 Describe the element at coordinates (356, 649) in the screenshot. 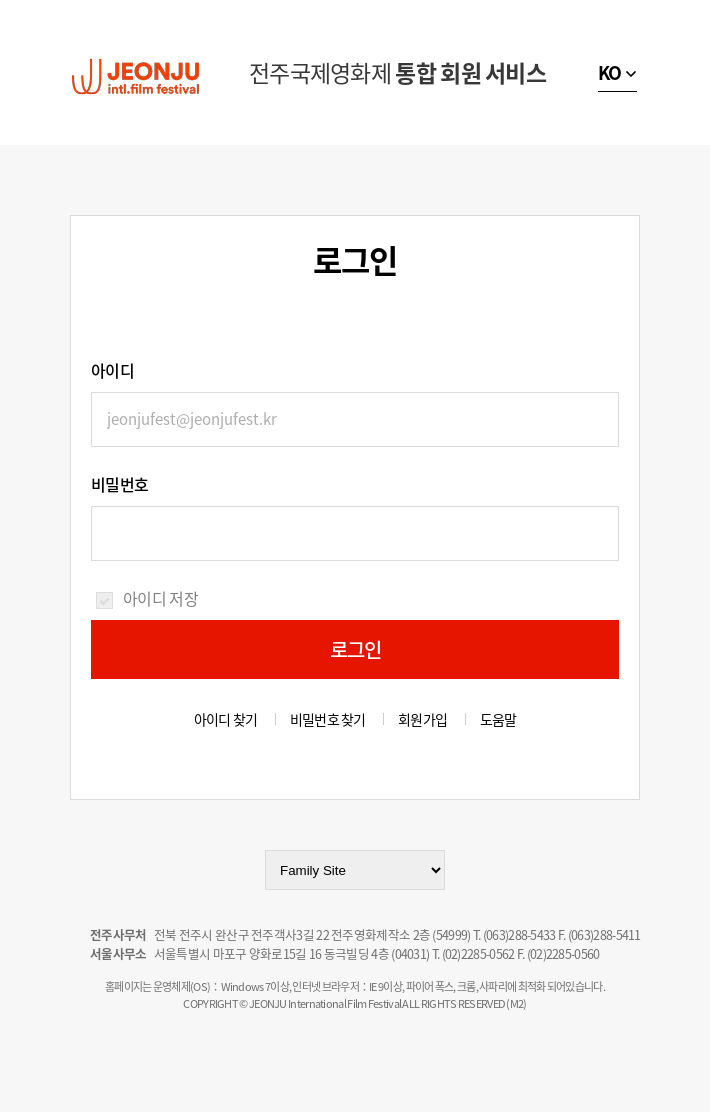

I see `로그인` at that location.